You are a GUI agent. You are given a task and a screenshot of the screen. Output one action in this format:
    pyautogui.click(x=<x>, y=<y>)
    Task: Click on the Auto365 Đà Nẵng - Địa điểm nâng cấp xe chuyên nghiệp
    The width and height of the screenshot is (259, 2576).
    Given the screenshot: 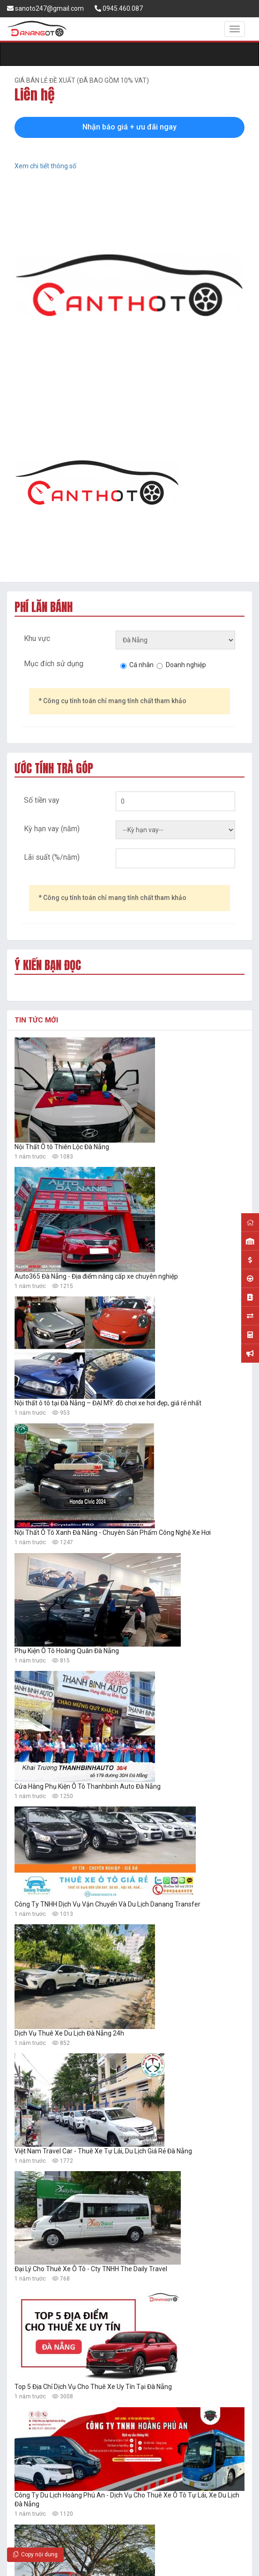 What is the action you would take?
    pyautogui.click(x=96, y=1276)
    